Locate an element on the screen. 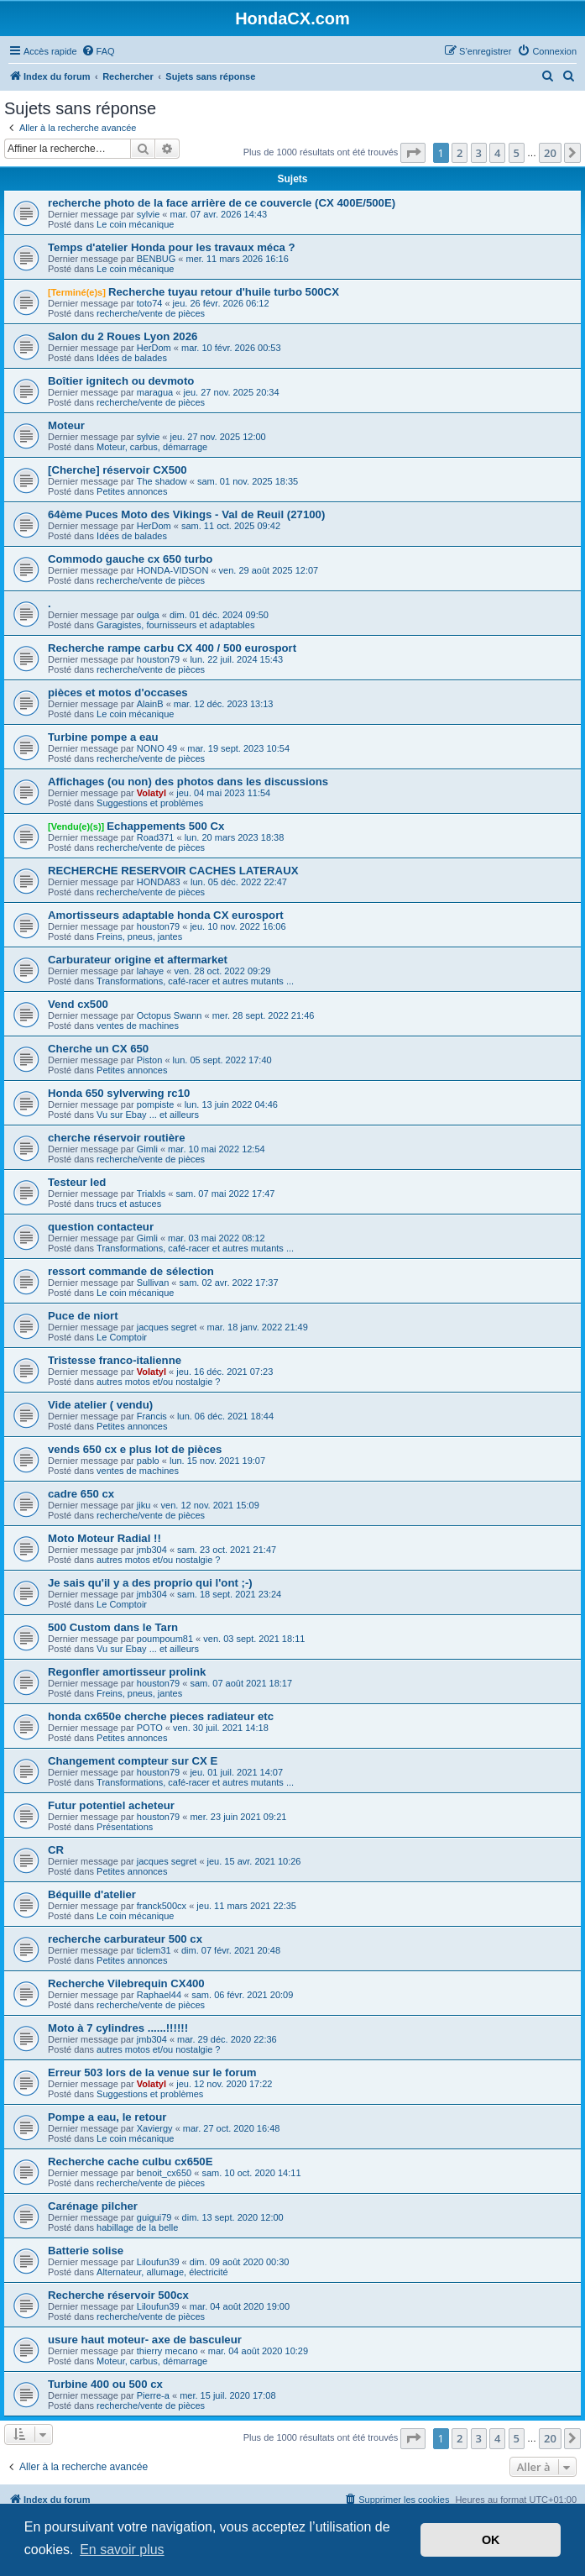  Piston is located at coordinates (150, 1060).